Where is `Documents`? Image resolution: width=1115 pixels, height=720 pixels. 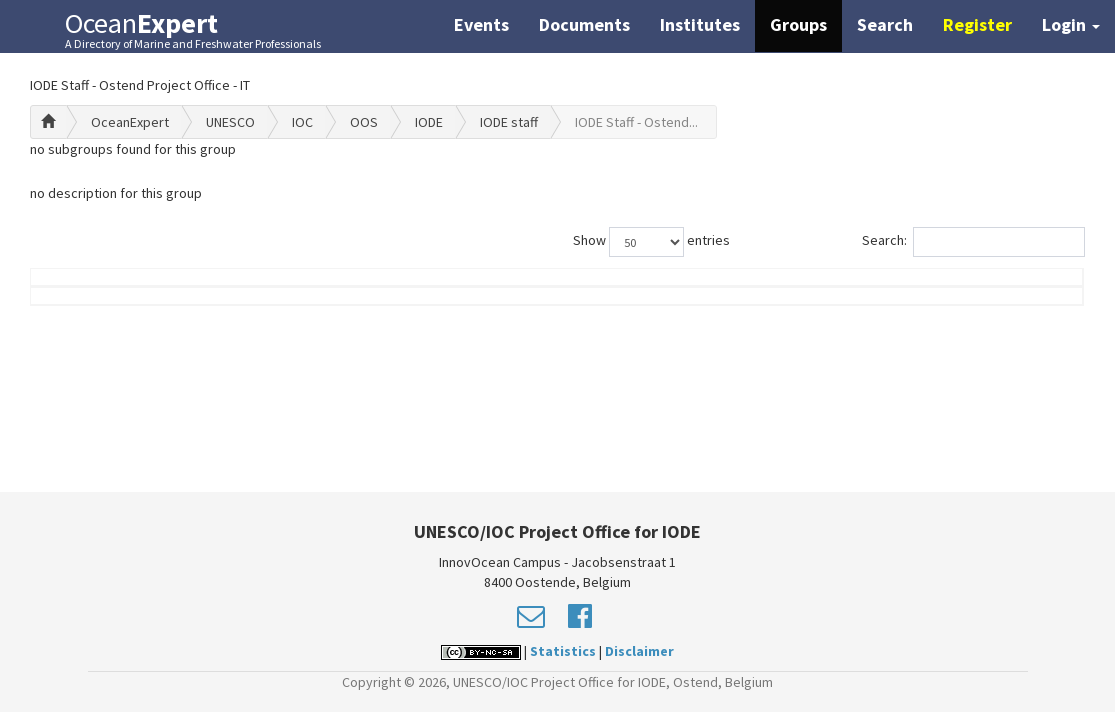 Documents is located at coordinates (584, 24).